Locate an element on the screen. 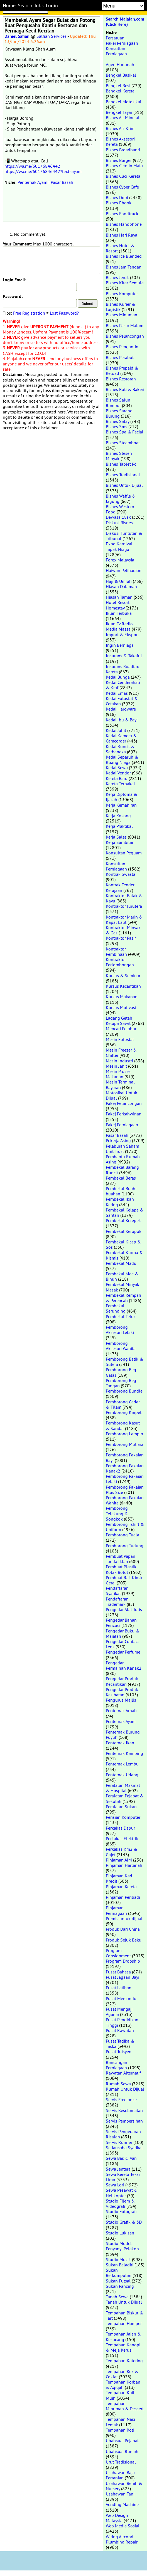 This screenshot has width=147, height=2576. Bisnes Western Food is located at coordinates (120, 509).